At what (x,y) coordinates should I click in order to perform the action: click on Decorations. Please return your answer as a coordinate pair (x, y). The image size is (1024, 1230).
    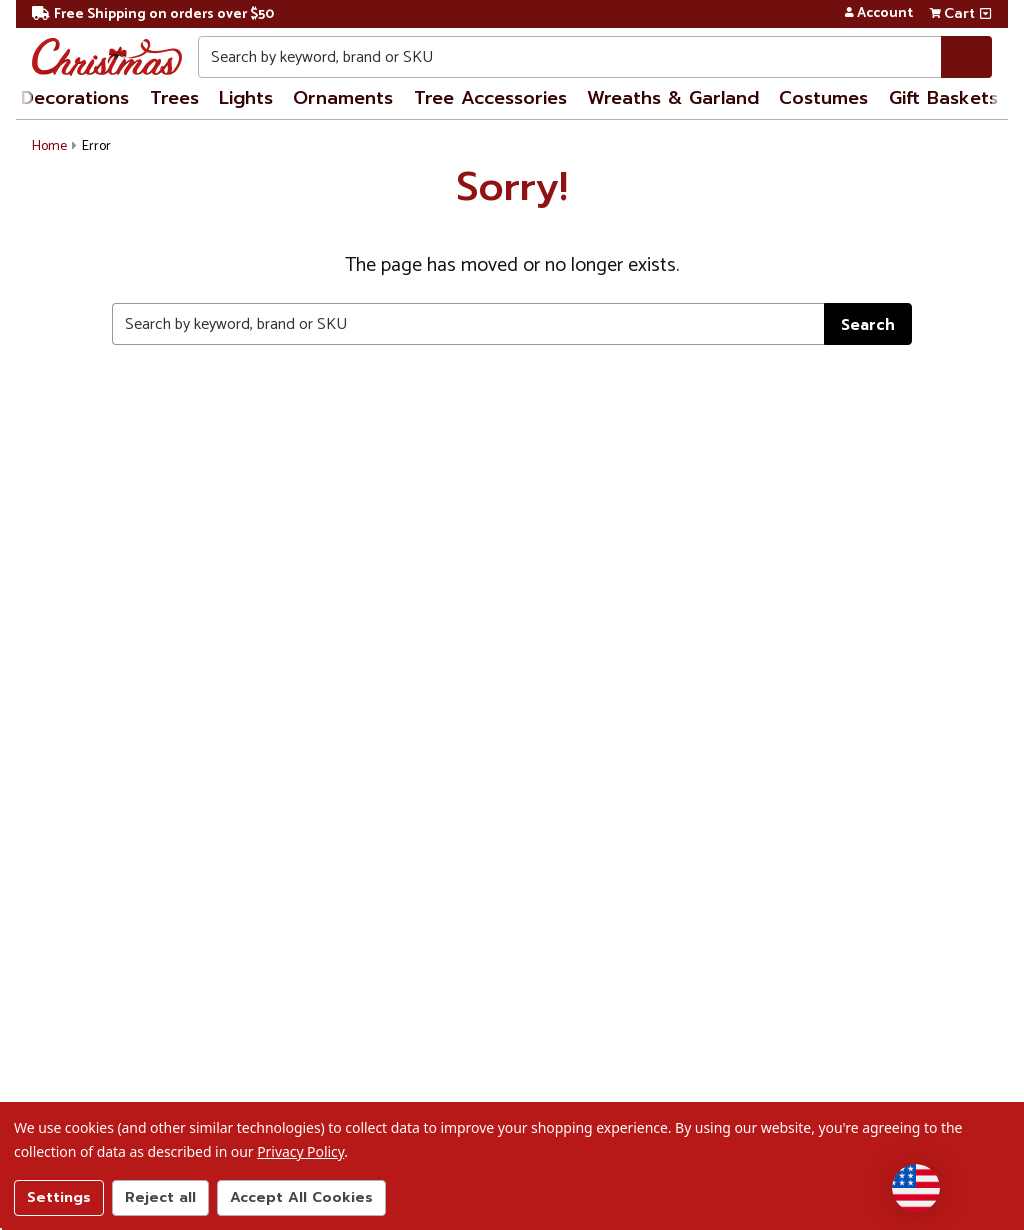
    Looking at the image, I should click on (75, 98).